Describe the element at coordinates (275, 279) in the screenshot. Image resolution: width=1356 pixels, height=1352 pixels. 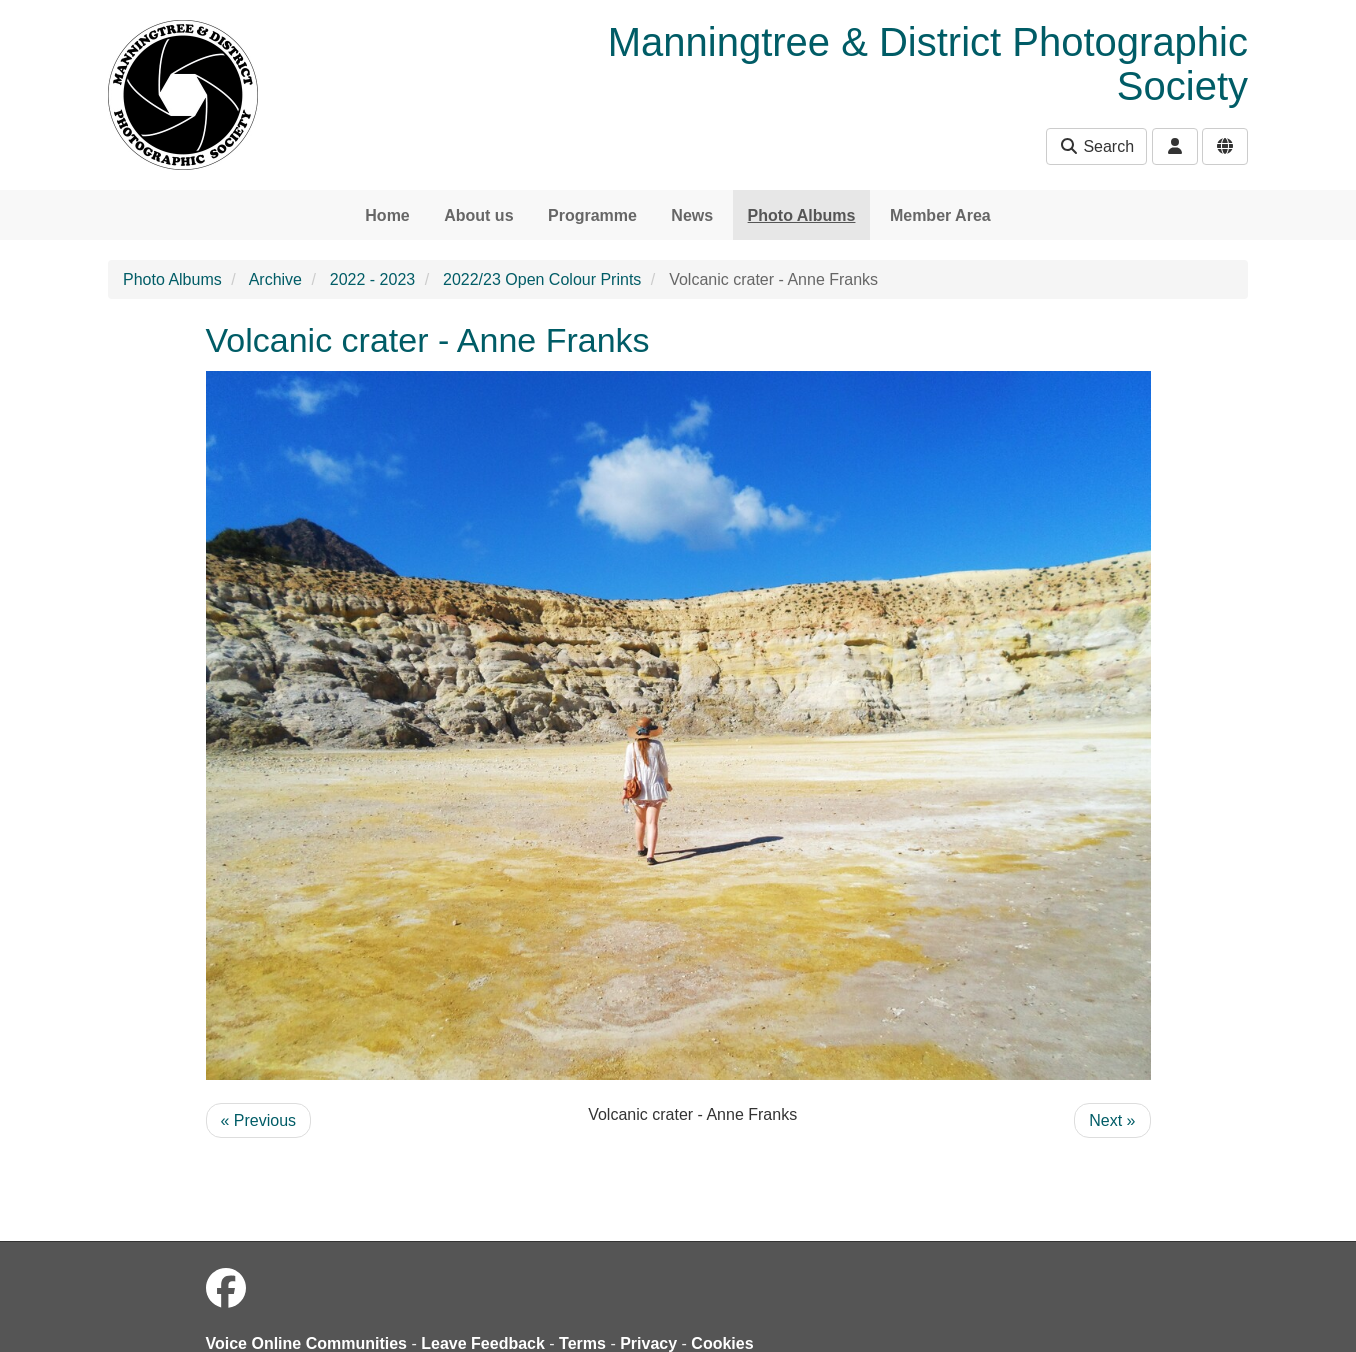
I see `Archive` at that location.